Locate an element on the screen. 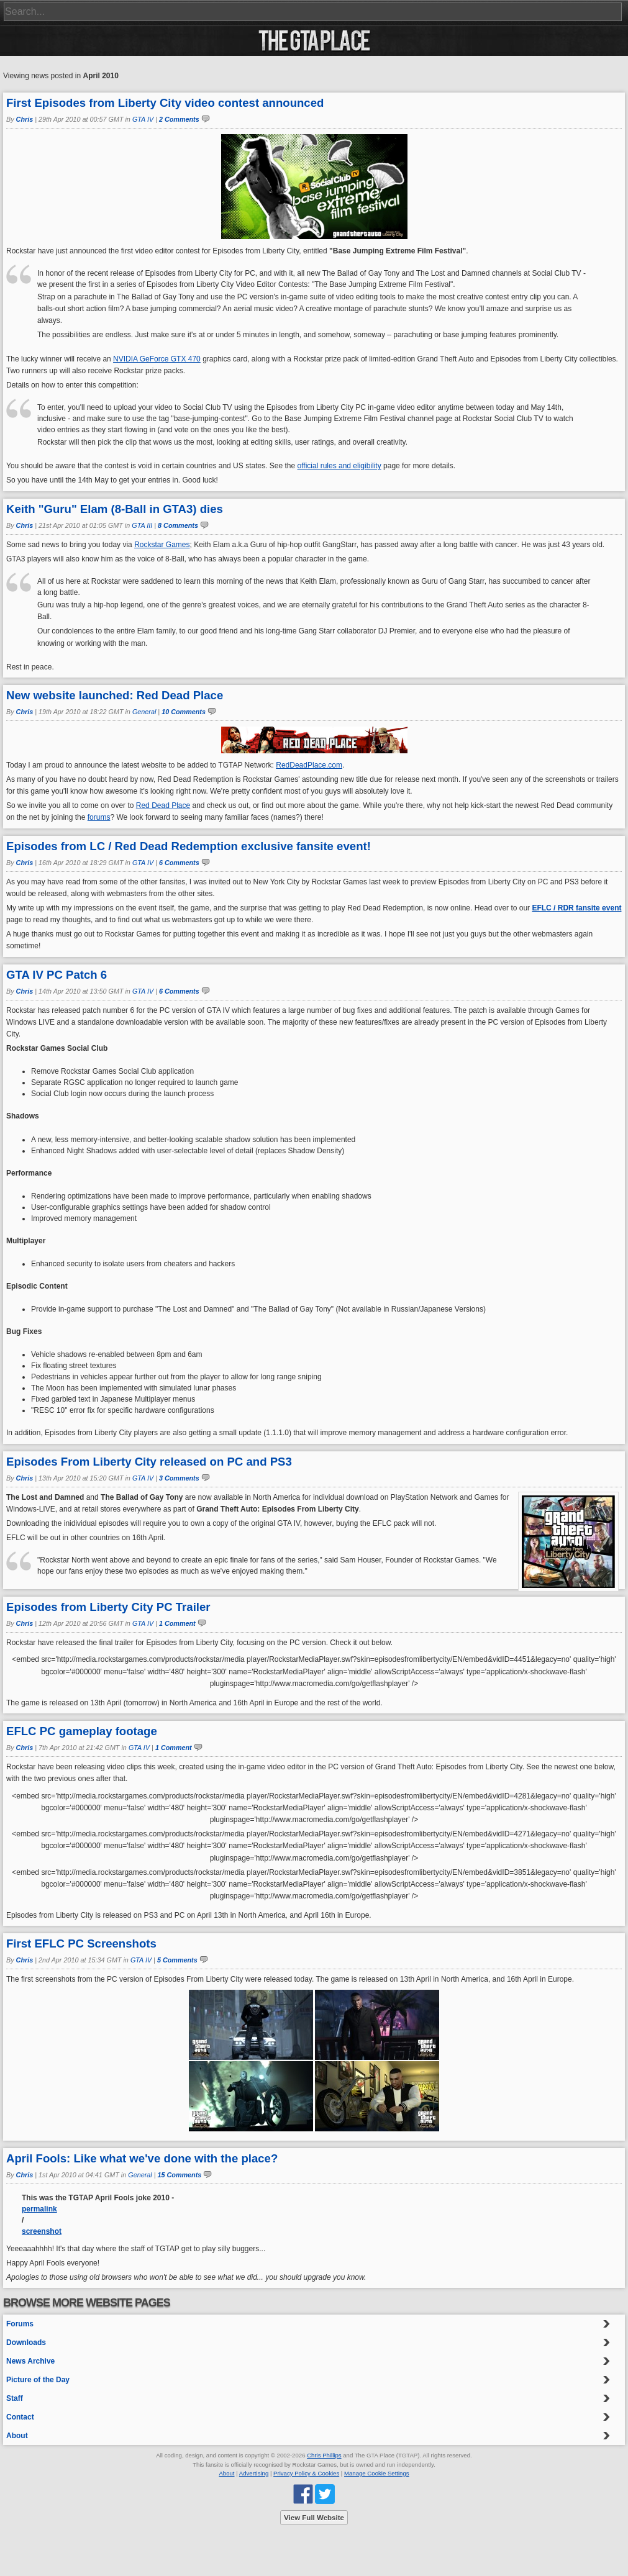 The image size is (628, 2576). Chris Phillips is located at coordinates (324, 2455).